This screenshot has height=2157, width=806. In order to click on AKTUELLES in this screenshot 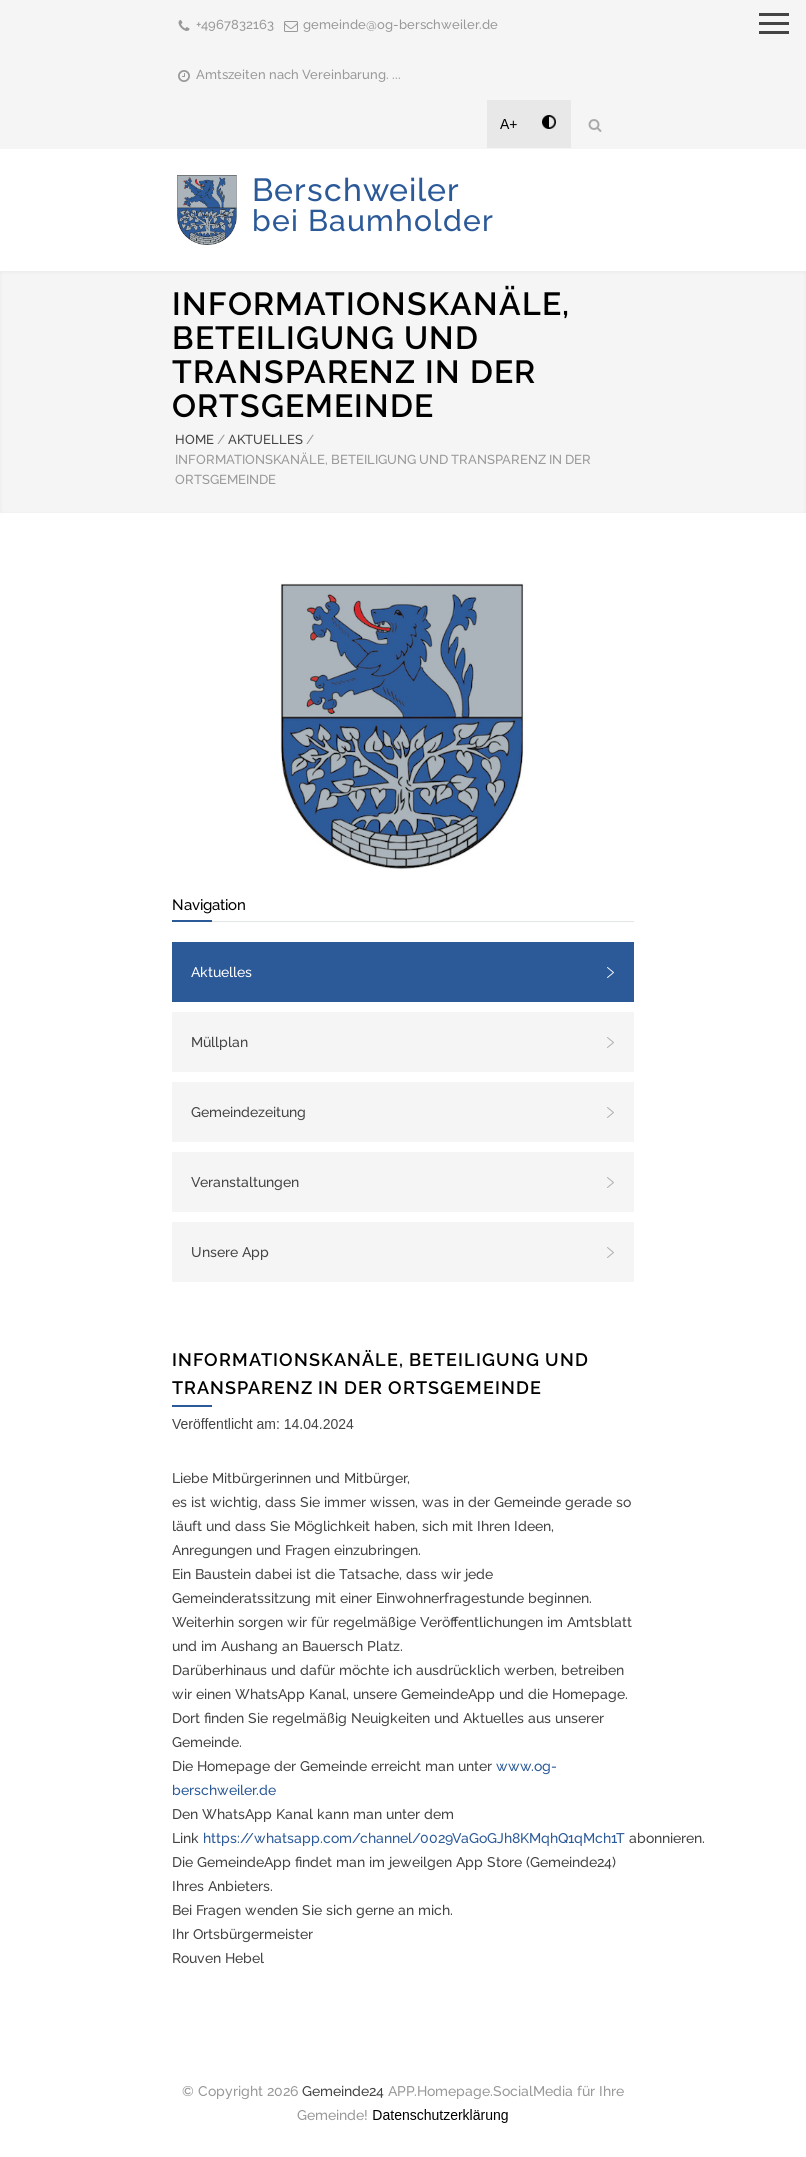, I will do `click(265, 439)`.